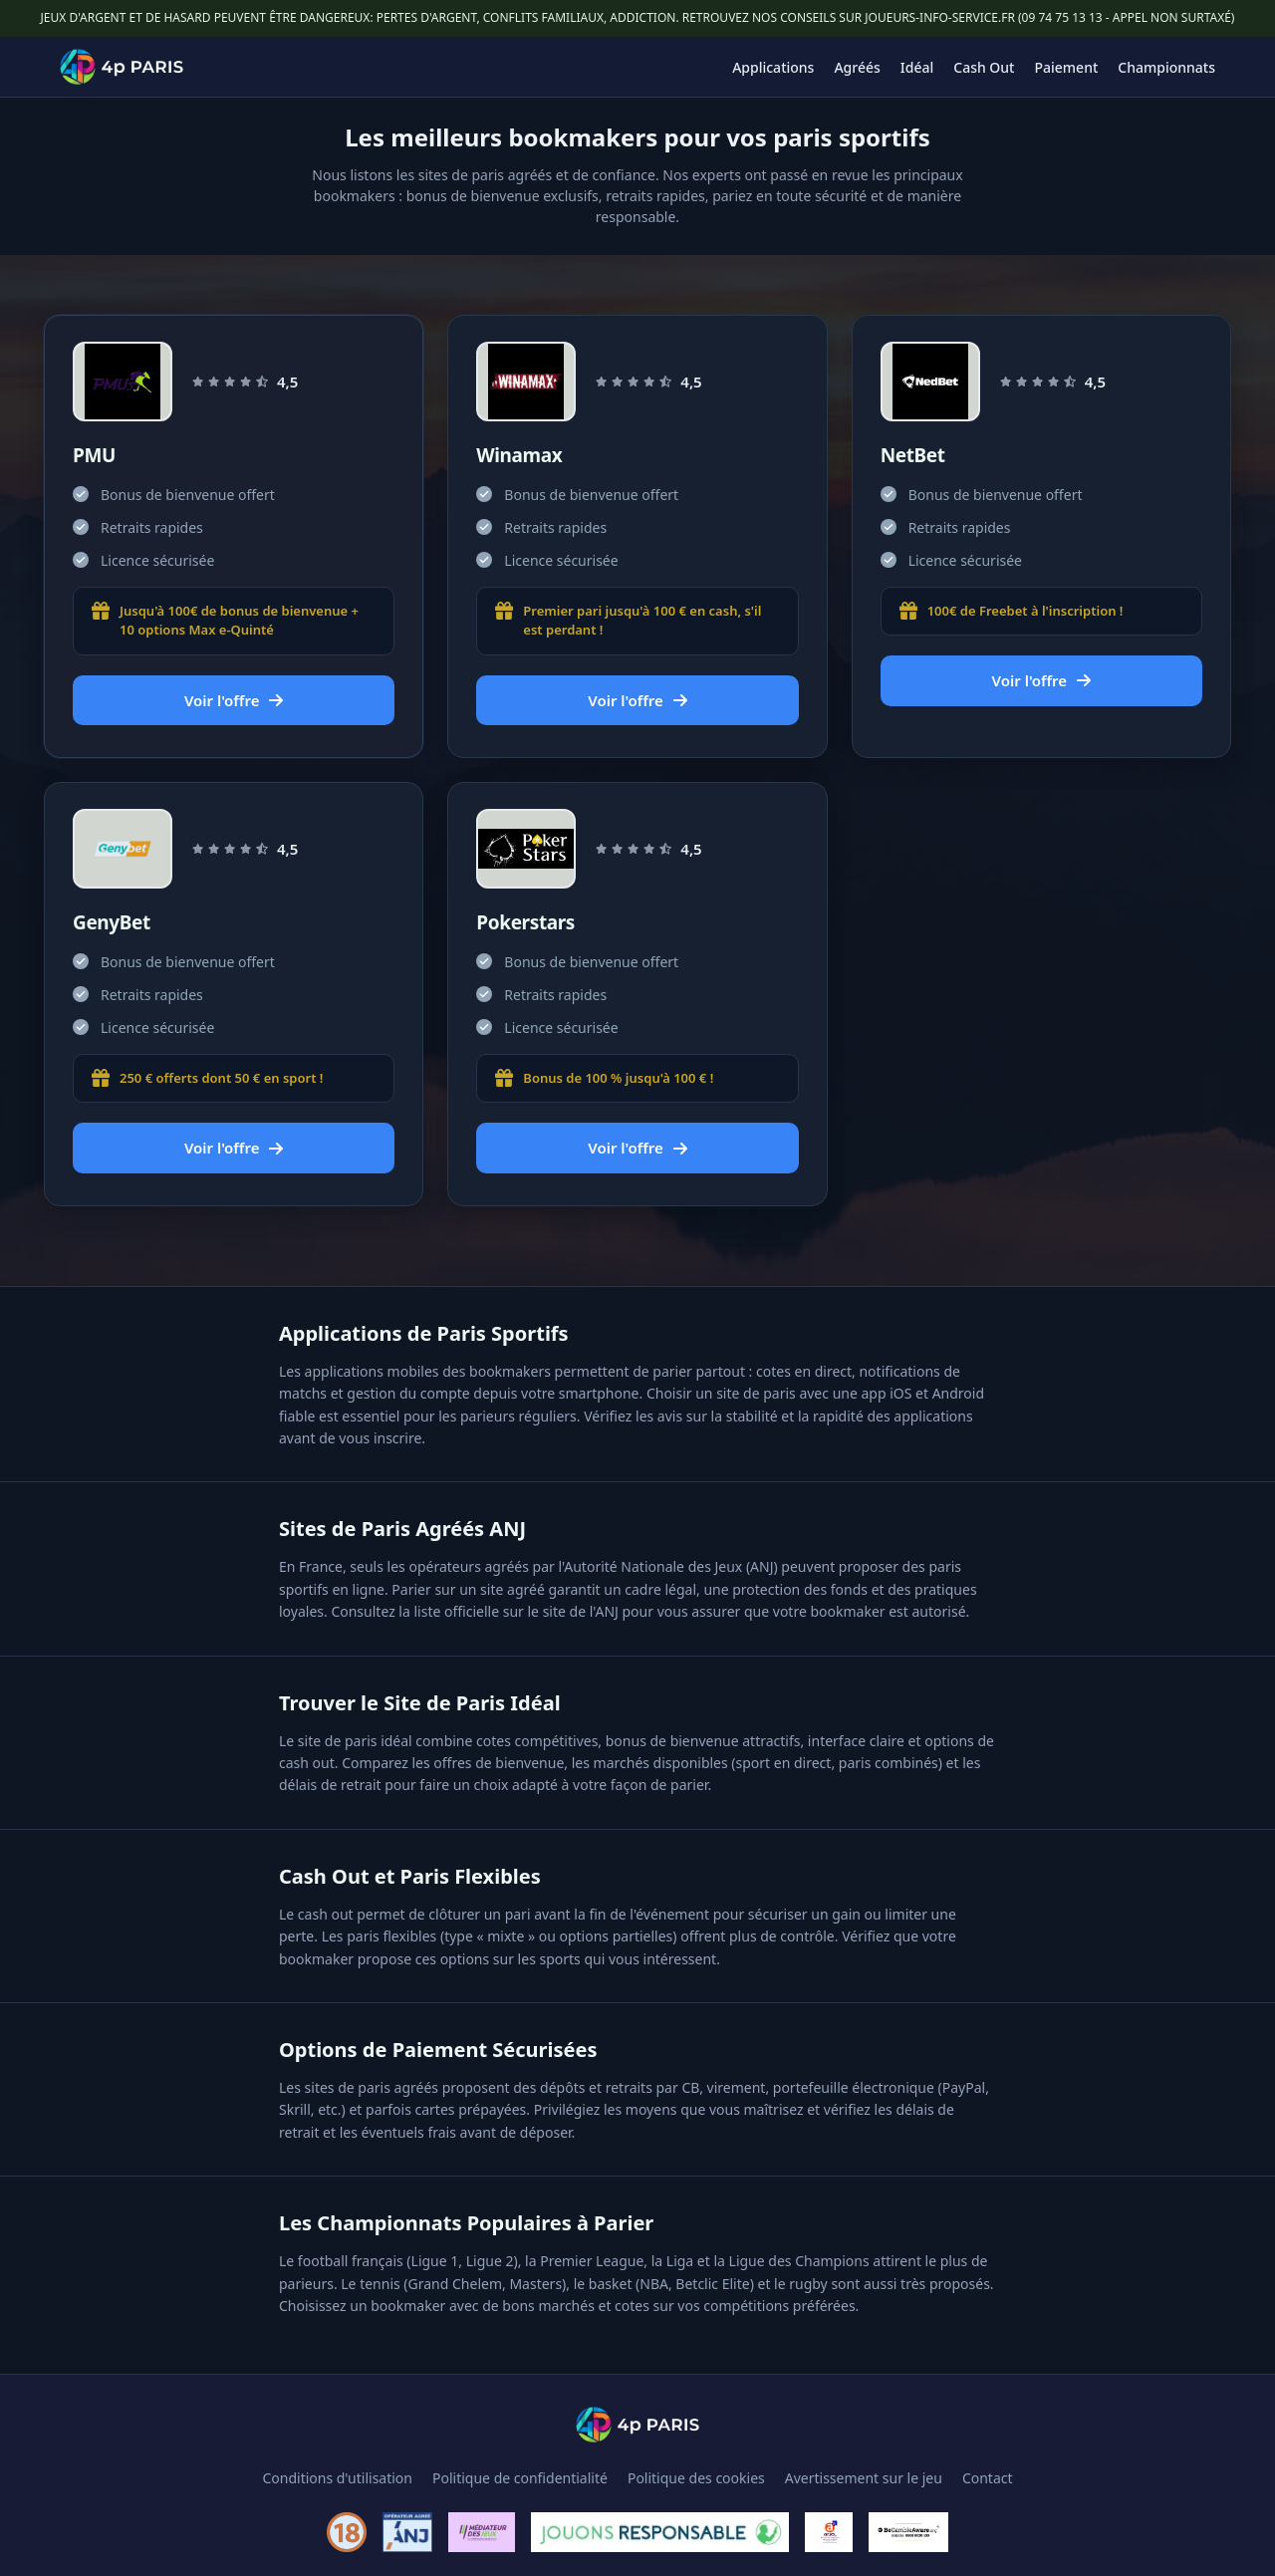 This screenshot has height=2576, width=1275. What do you see at coordinates (1067, 67) in the screenshot?
I see `Paiement` at bounding box center [1067, 67].